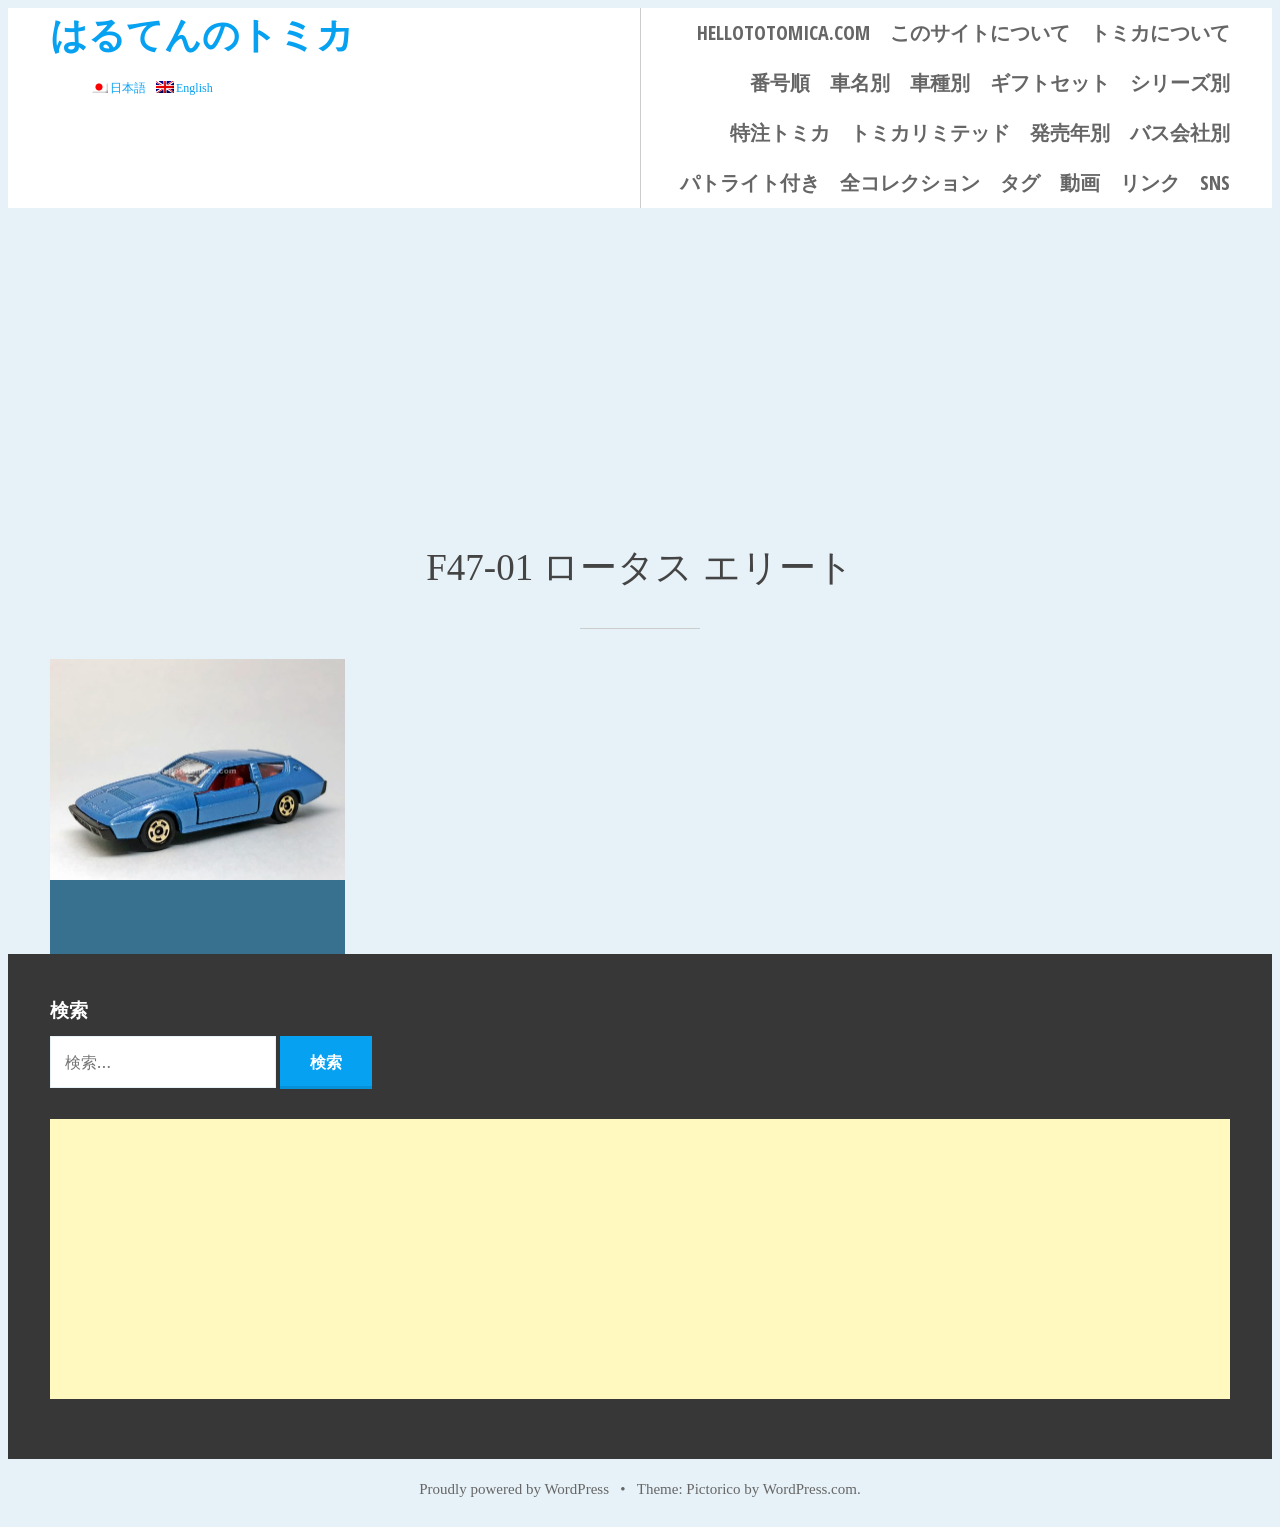  Describe the element at coordinates (1180, 82) in the screenshot. I see `シリーズ別` at that location.